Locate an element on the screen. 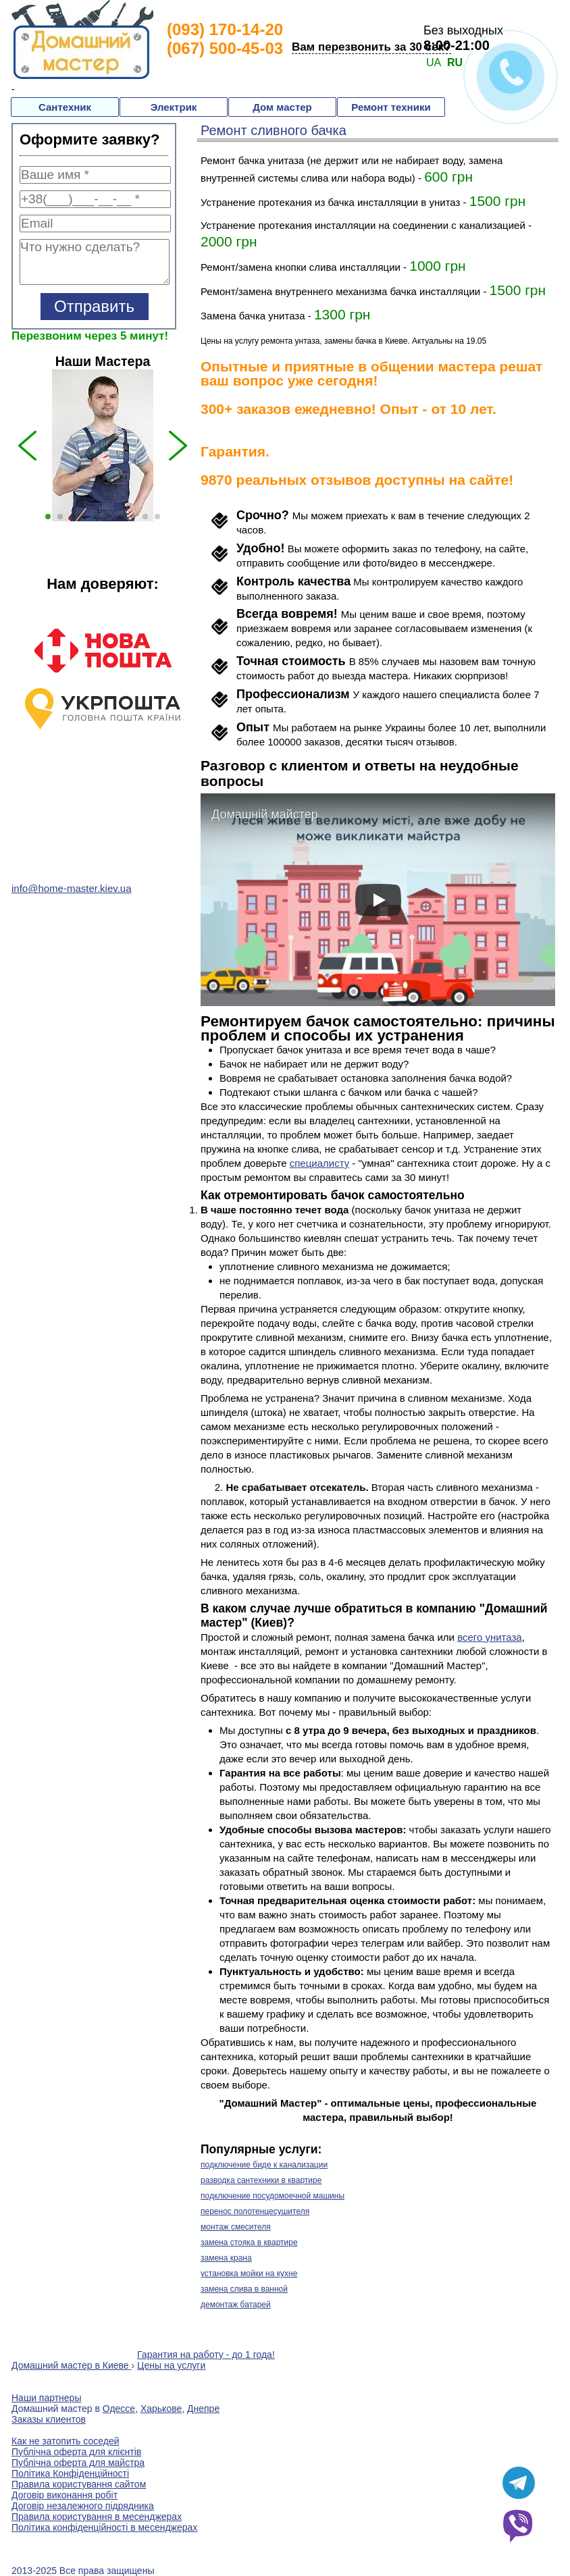 This screenshot has width=570, height=2576. Політика конфіденційності в месенджерах is located at coordinates (104, 2527).